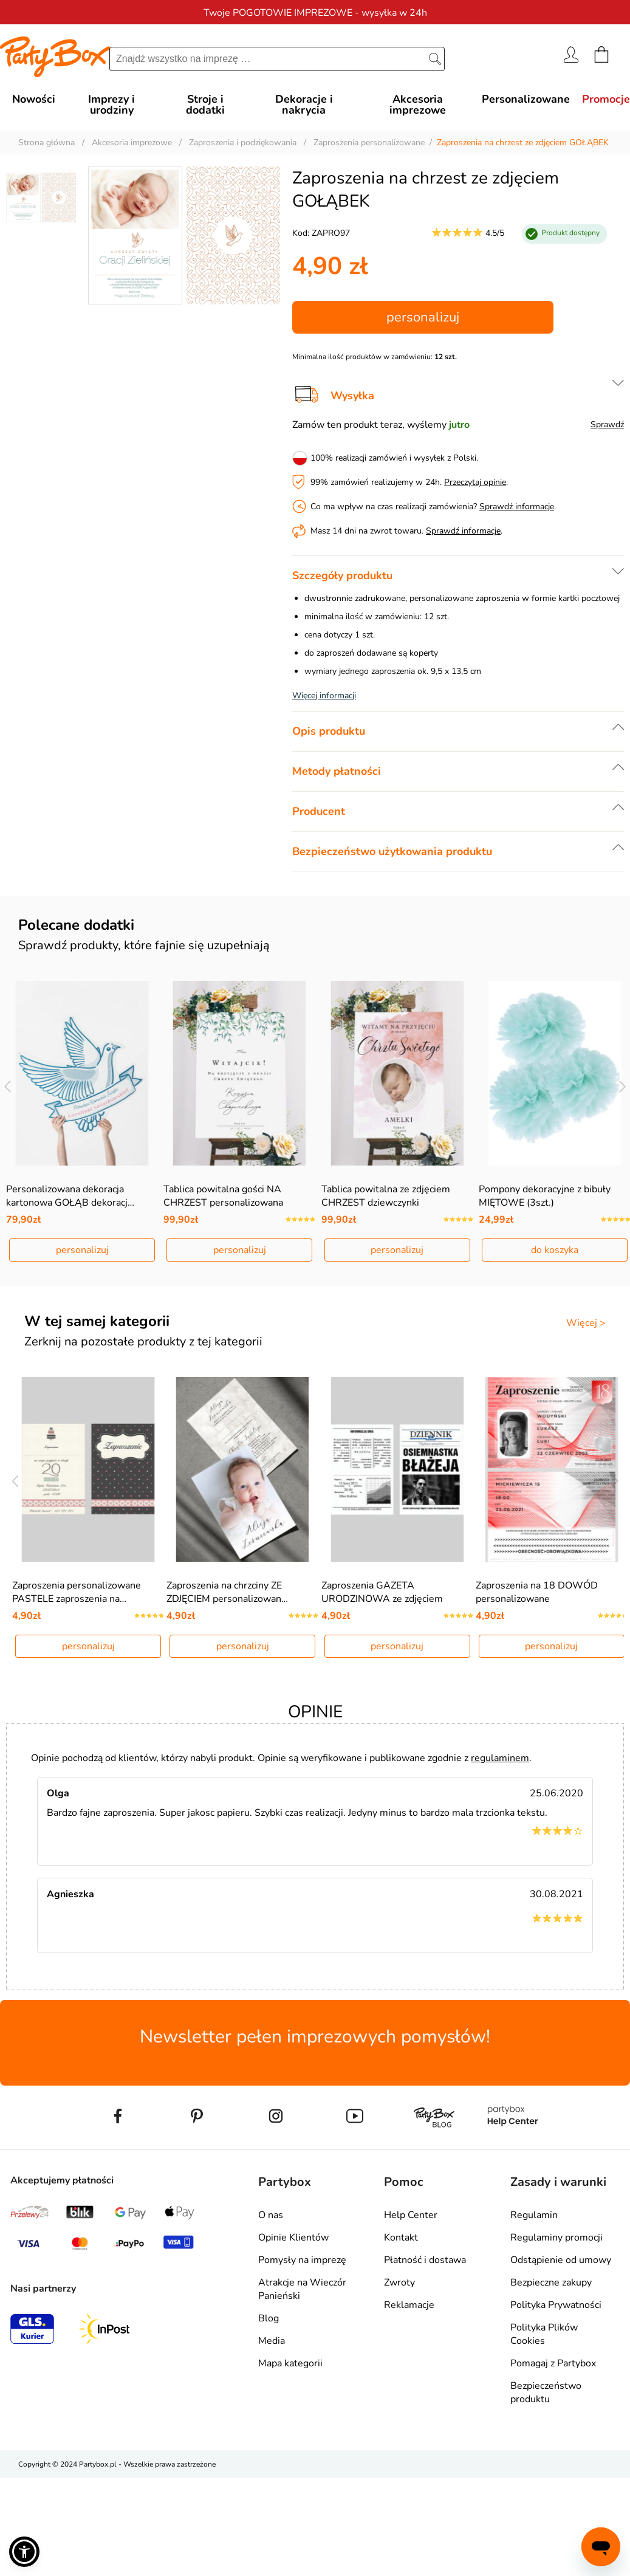  What do you see at coordinates (409, 2305) in the screenshot?
I see `Reklamacje` at bounding box center [409, 2305].